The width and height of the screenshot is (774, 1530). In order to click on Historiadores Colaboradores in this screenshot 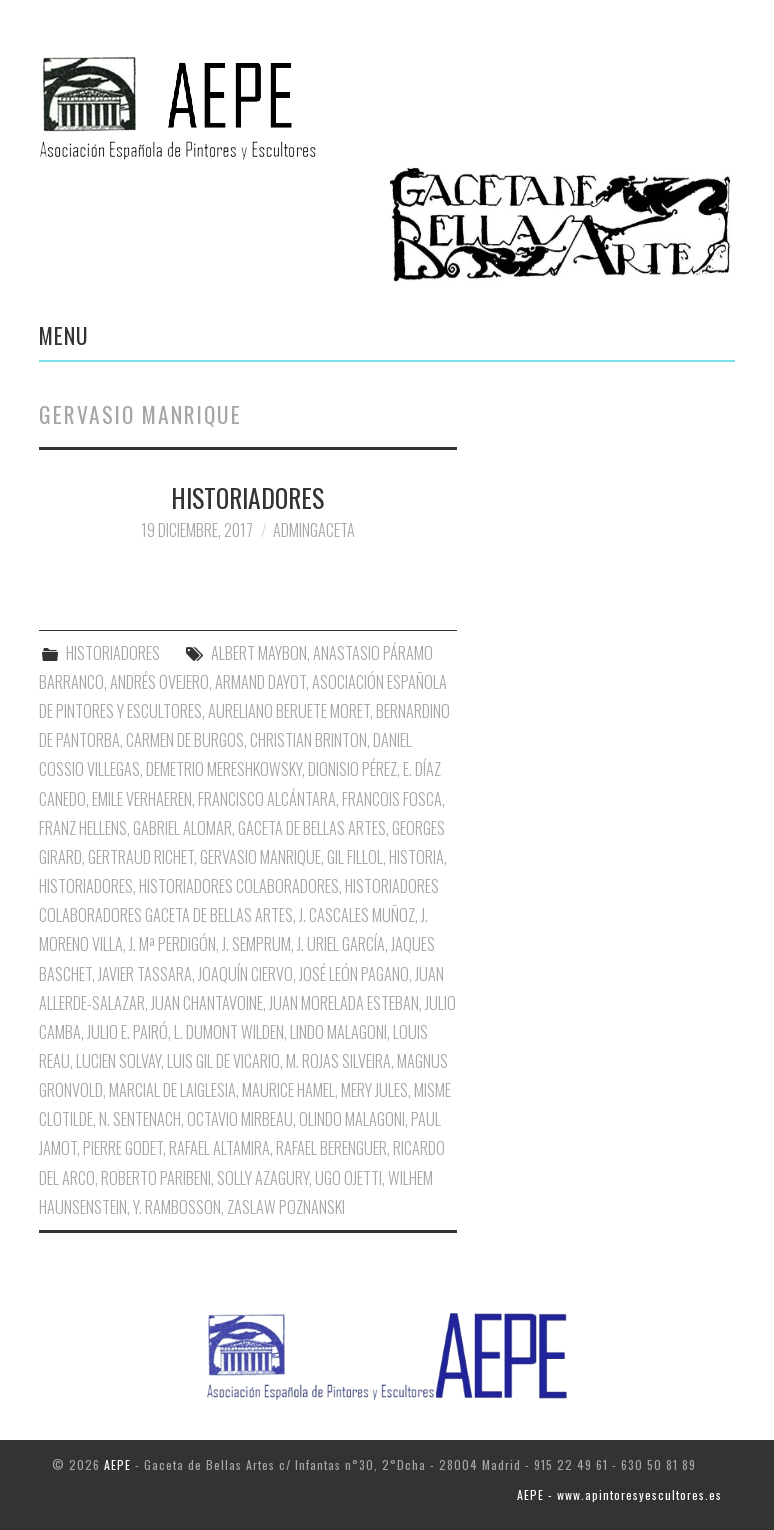, I will do `click(239, 886)`.